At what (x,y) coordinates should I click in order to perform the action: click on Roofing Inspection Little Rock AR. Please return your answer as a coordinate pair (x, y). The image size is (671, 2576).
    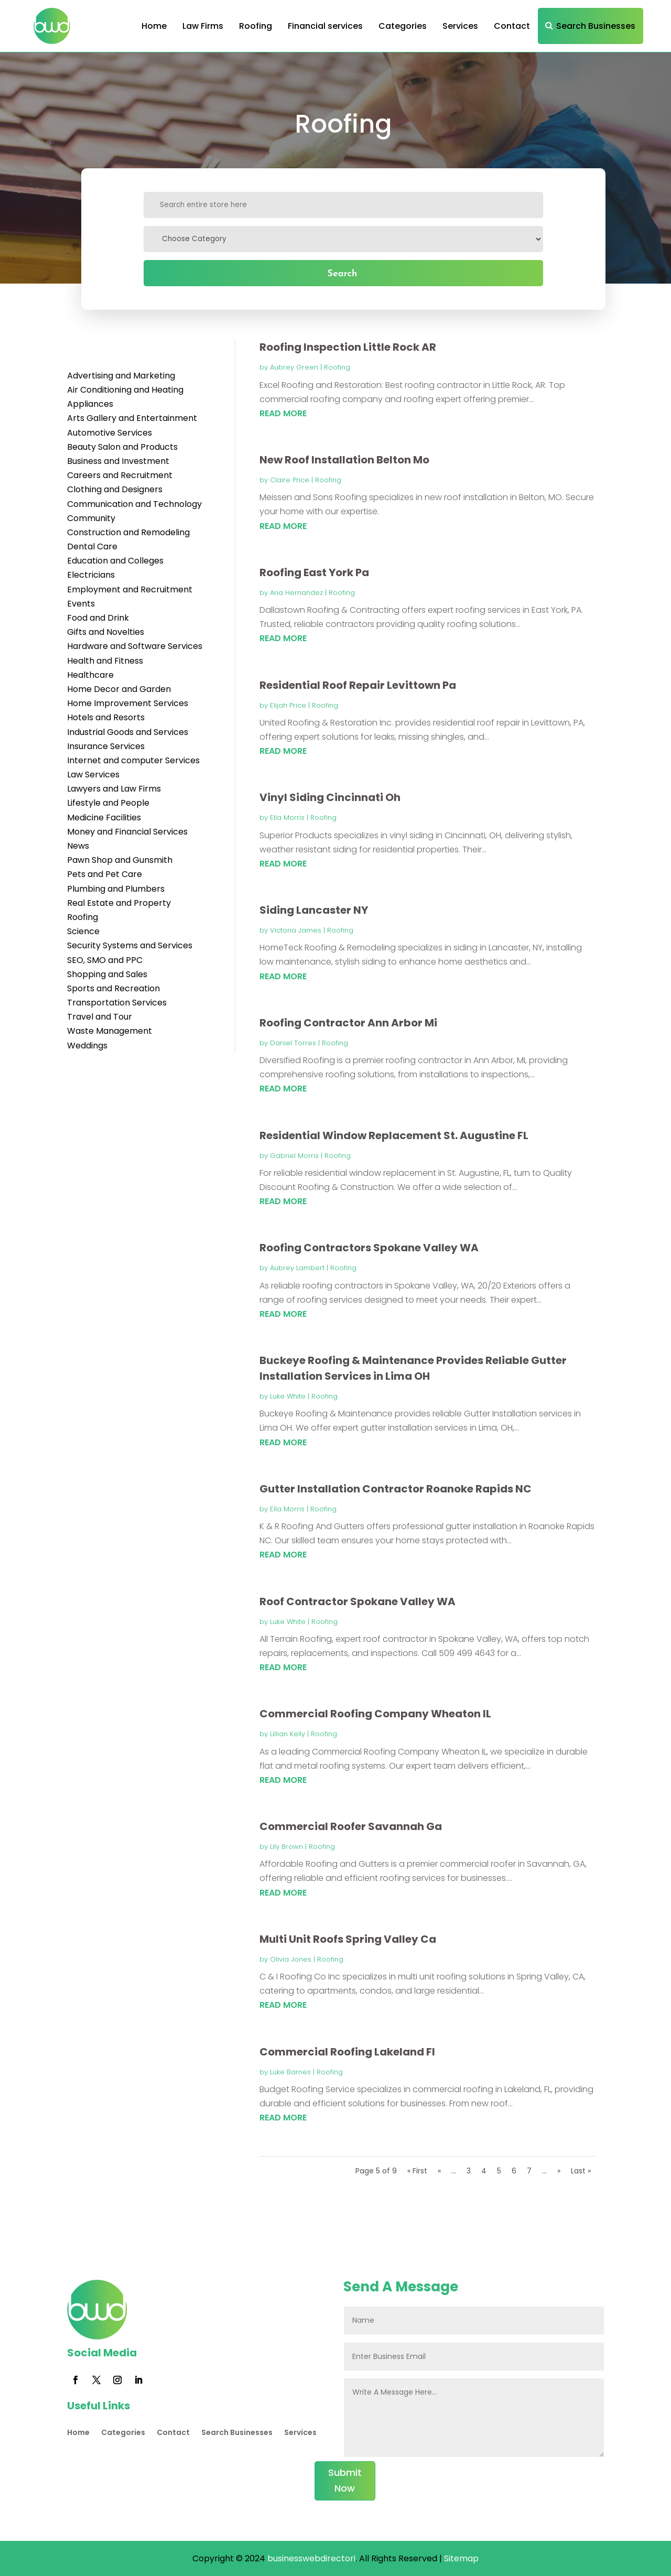
    Looking at the image, I should click on (347, 347).